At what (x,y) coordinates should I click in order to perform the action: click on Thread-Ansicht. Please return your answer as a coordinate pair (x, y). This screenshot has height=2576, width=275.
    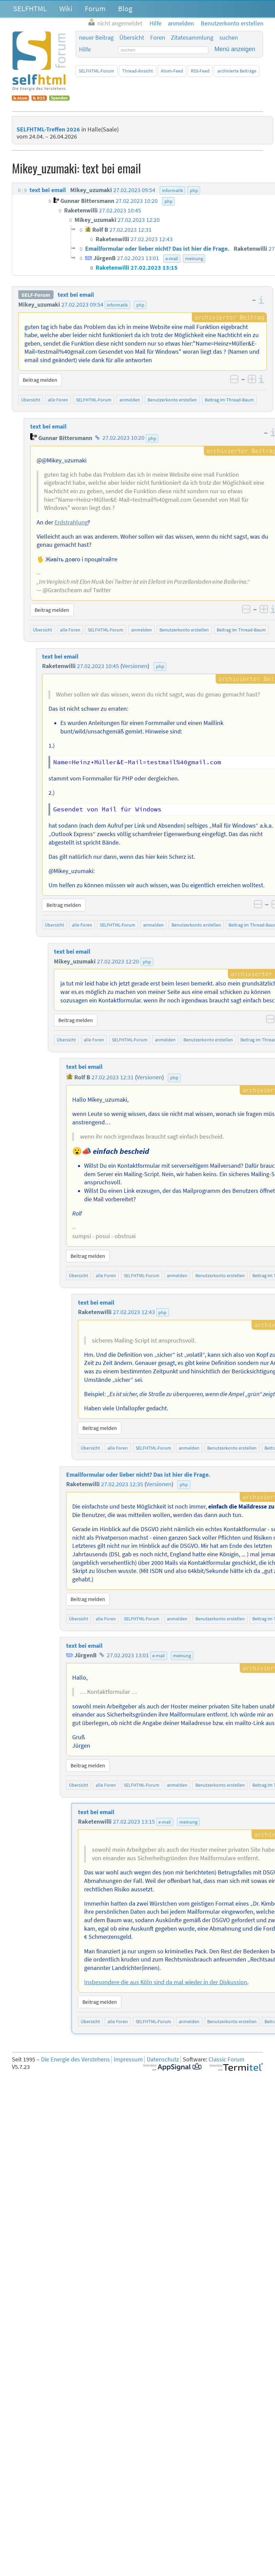
    Looking at the image, I should click on (137, 71).